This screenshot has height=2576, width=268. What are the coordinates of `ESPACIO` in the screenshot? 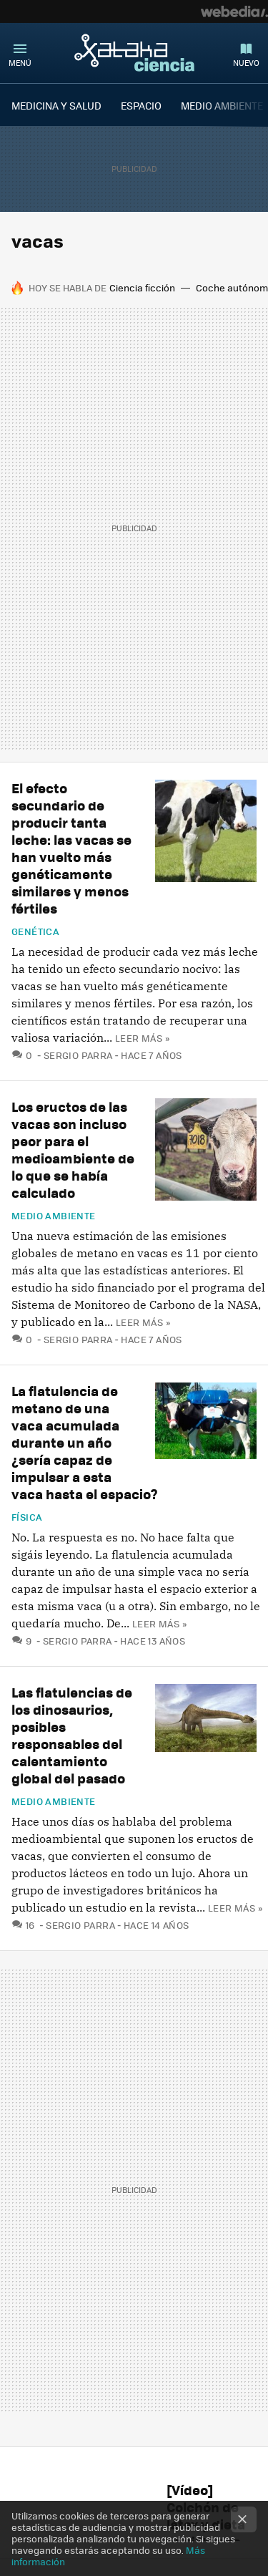 It's located at (141, 105).